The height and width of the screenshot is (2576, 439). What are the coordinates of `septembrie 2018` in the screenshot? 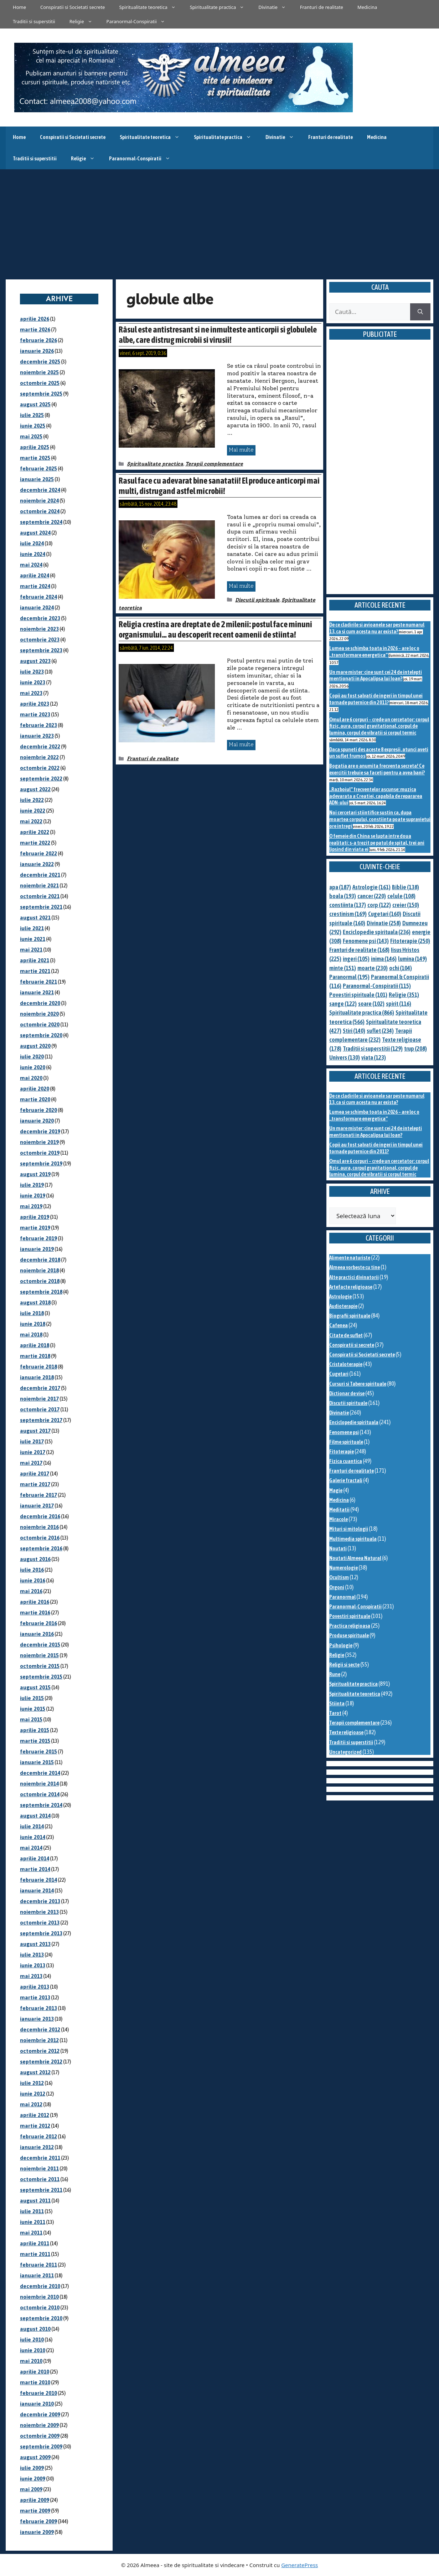 It's located at (41, 1292).